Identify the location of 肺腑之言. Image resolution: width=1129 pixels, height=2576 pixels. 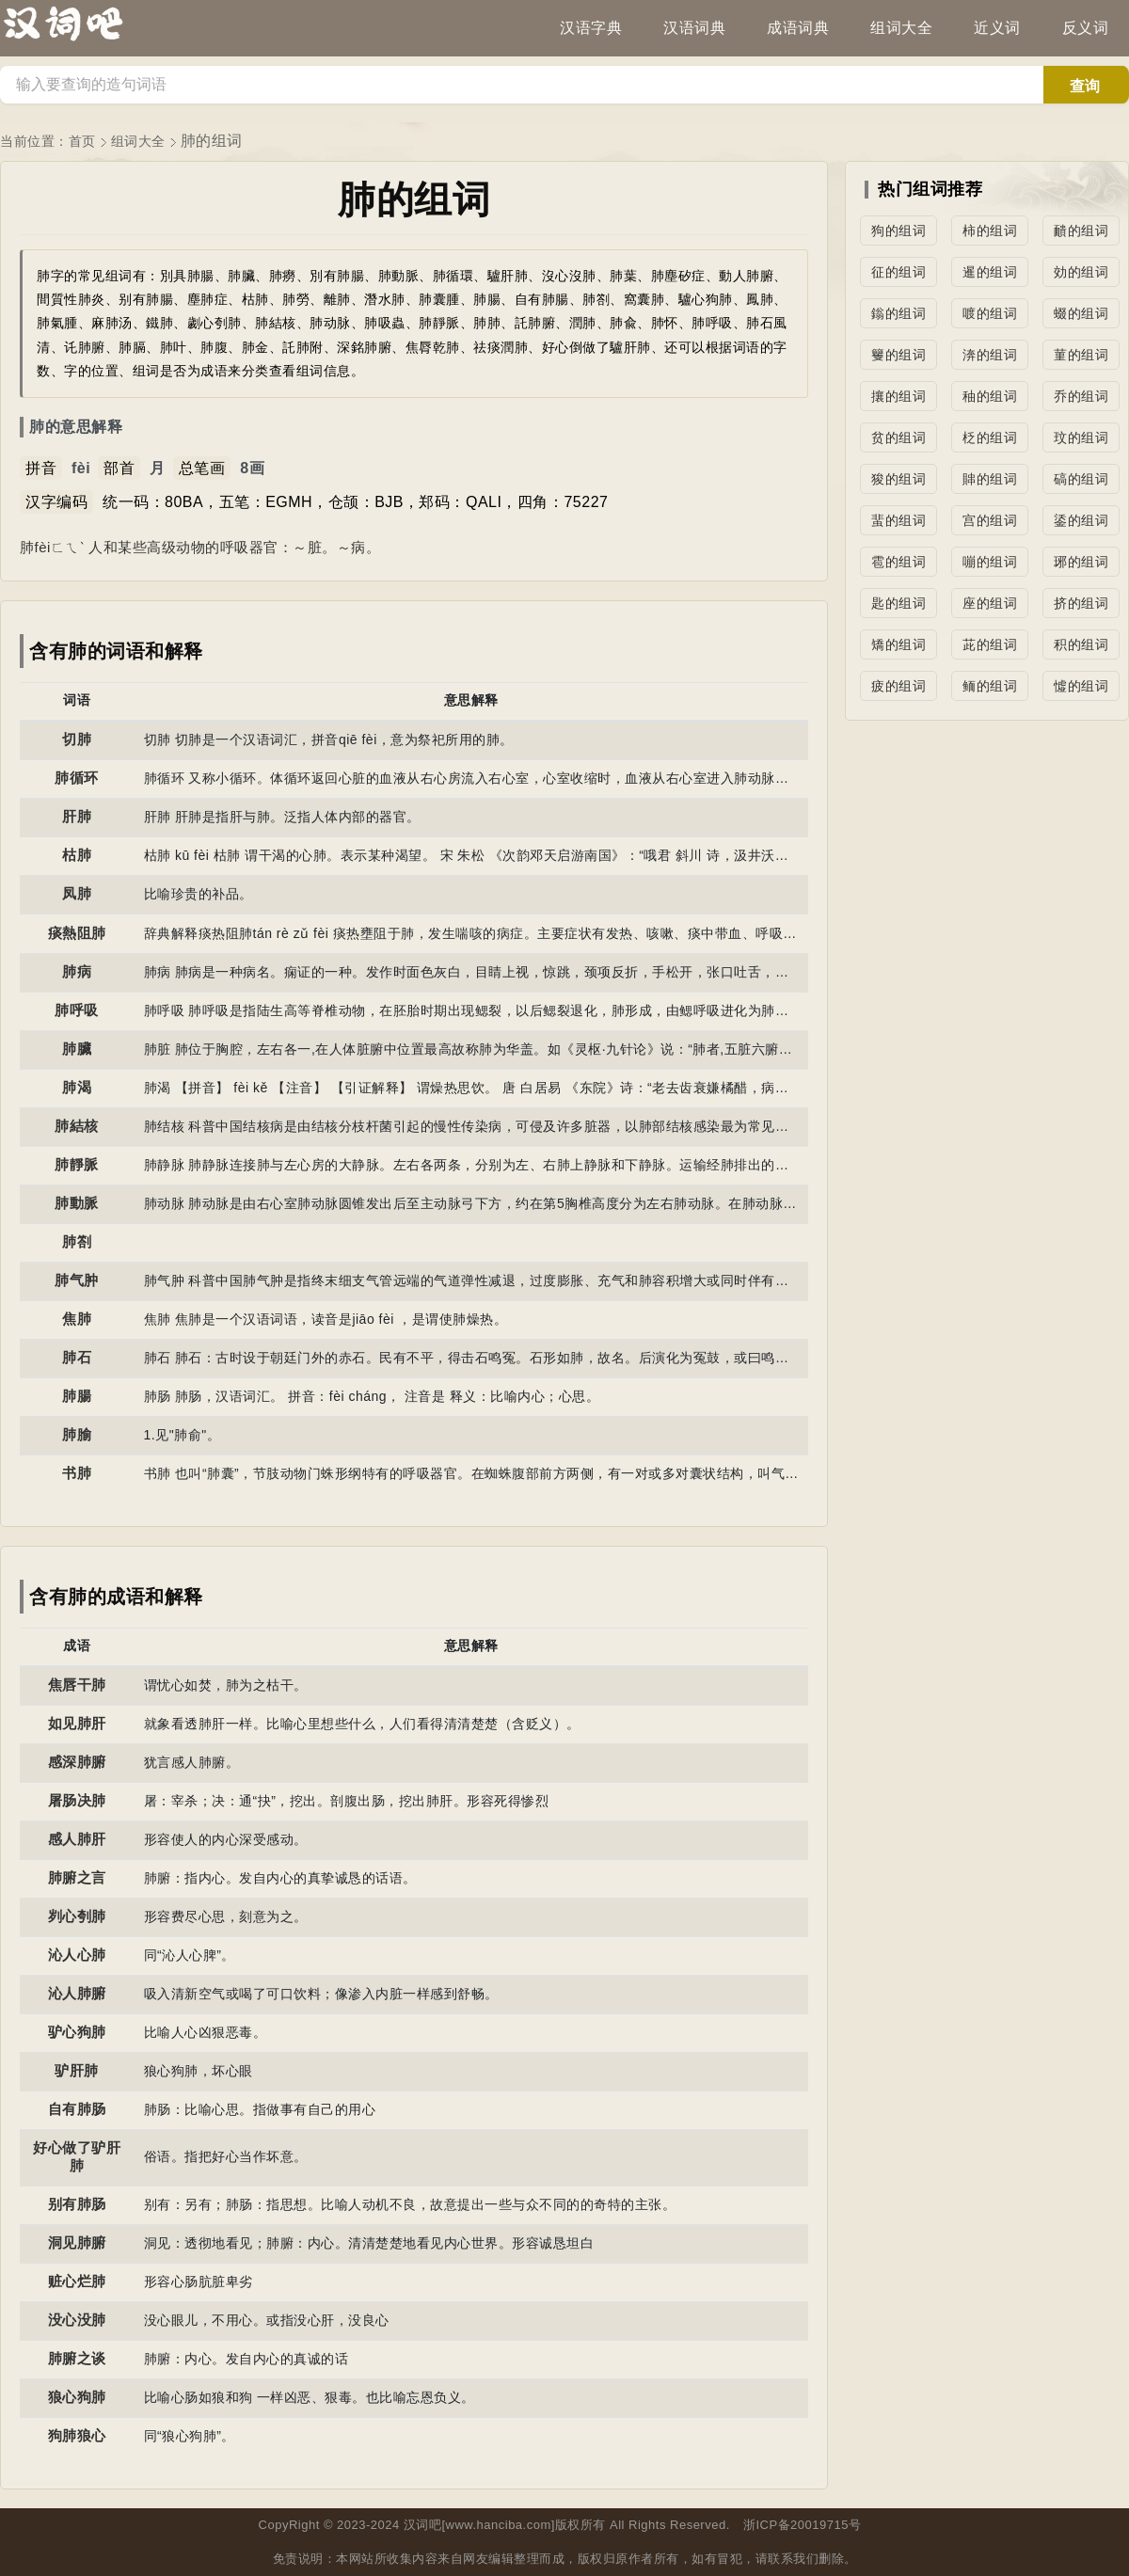
(77, 1877).